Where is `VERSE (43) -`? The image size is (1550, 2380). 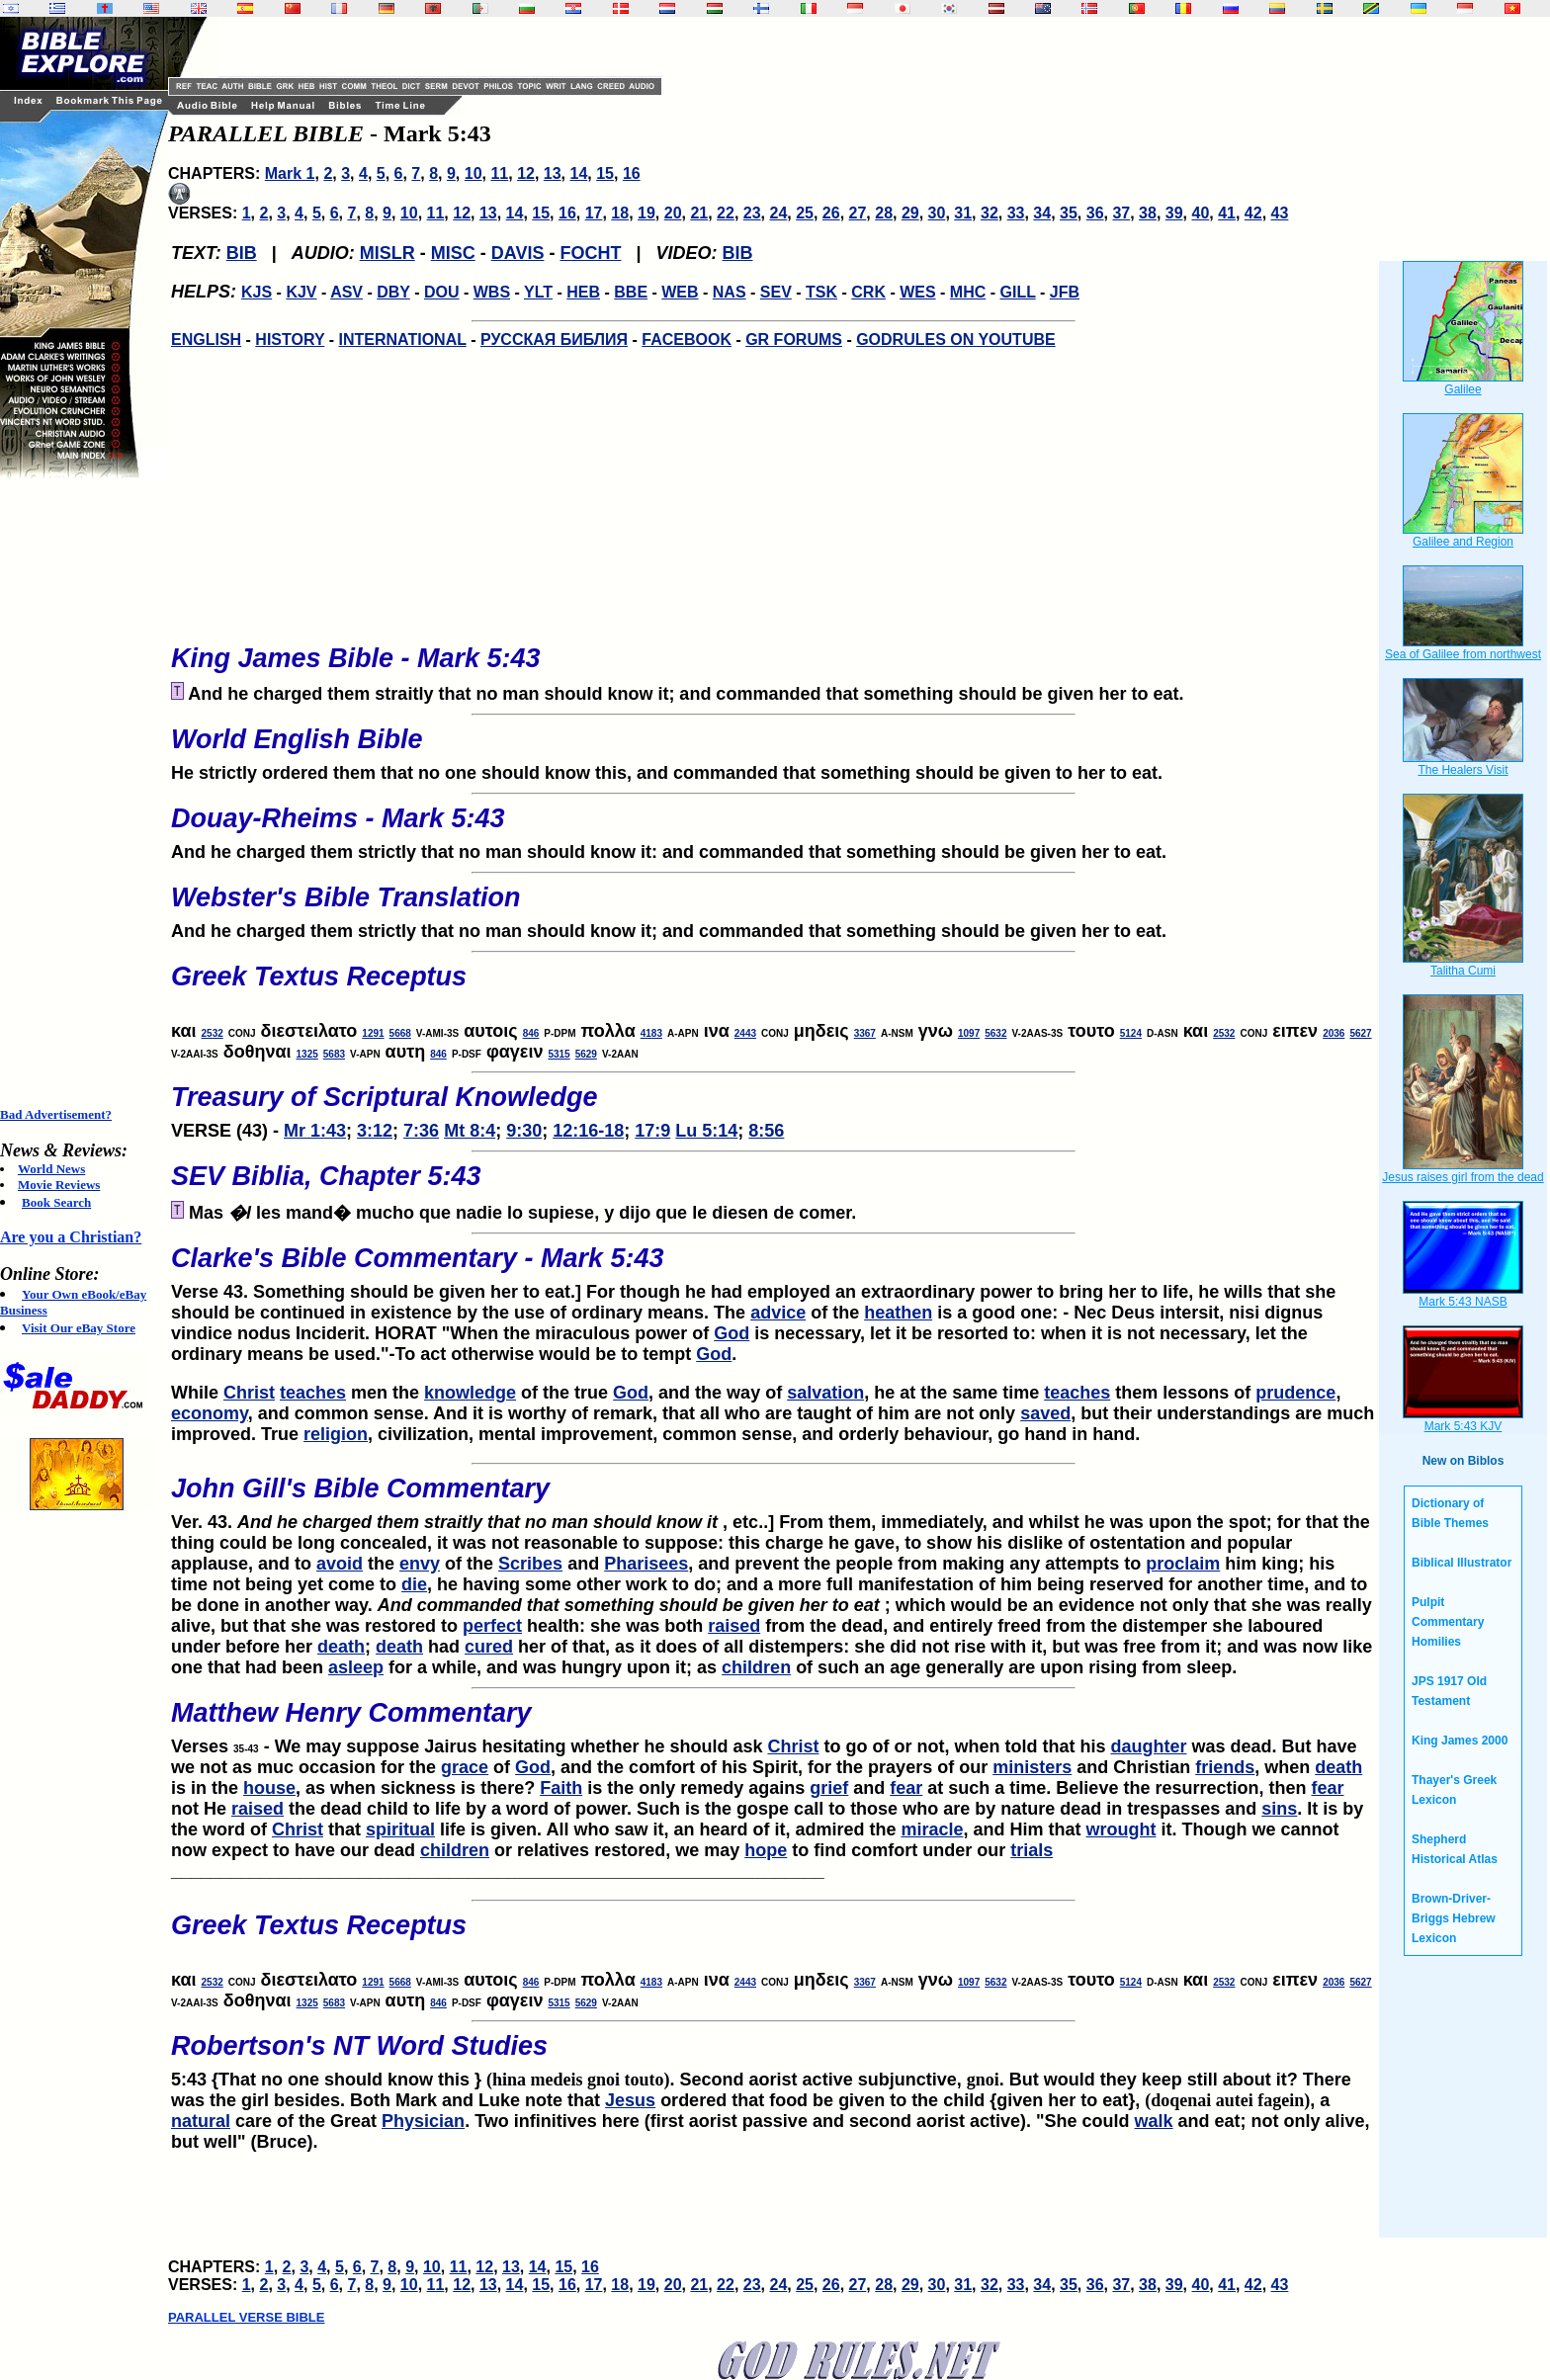
VERSE (43) - is located at coordinates (773, 1106).